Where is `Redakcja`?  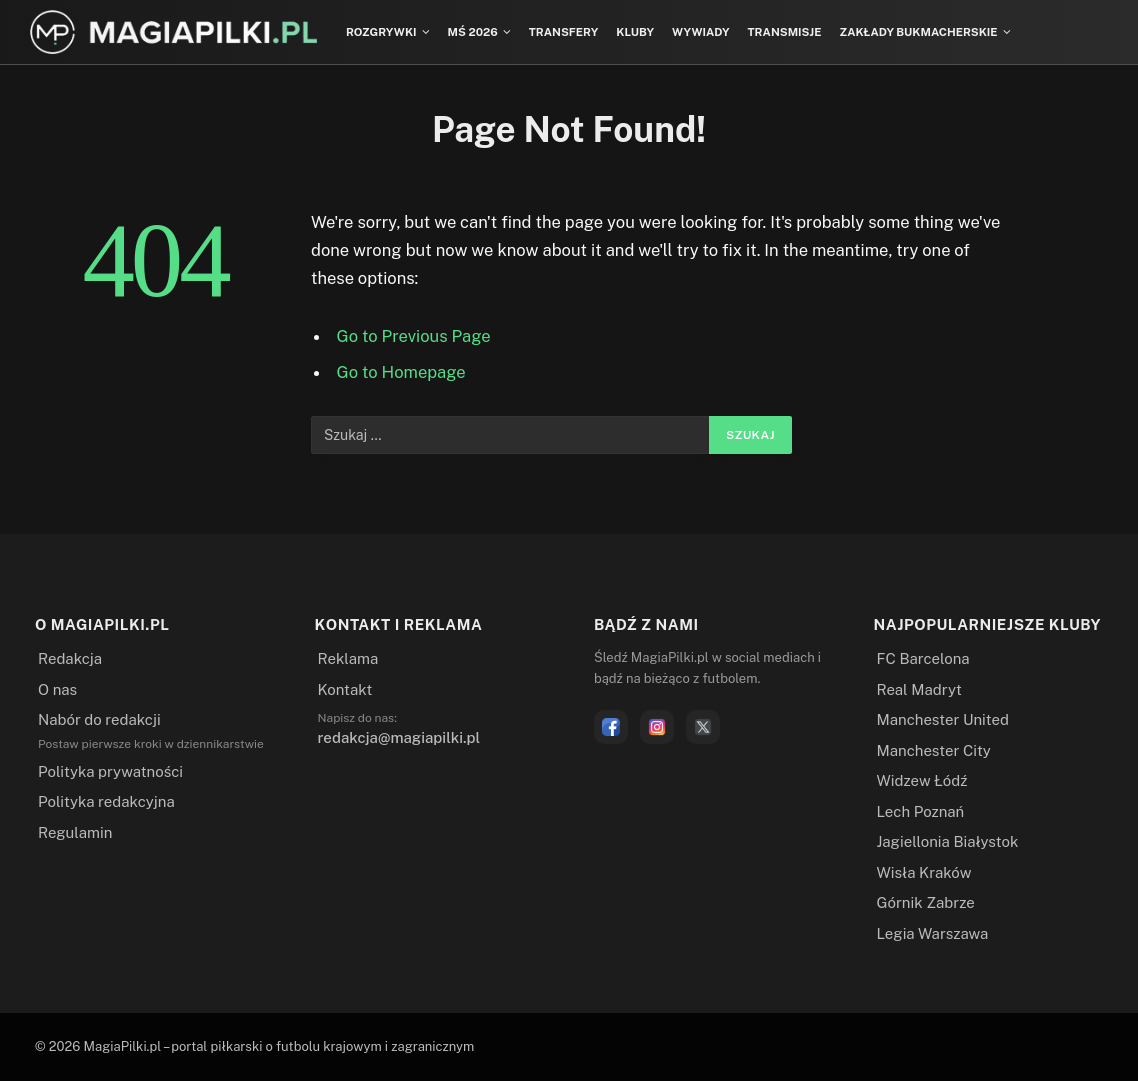 Redakcja is located at coordinates (70, 658).